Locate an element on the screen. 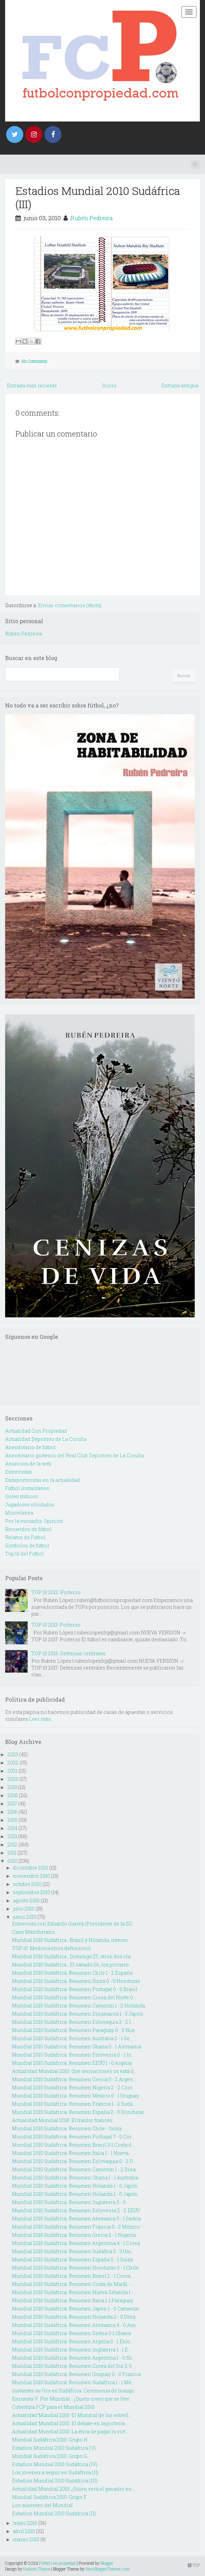  Fútbol instantáneo is located at coordinates (27, 1488).